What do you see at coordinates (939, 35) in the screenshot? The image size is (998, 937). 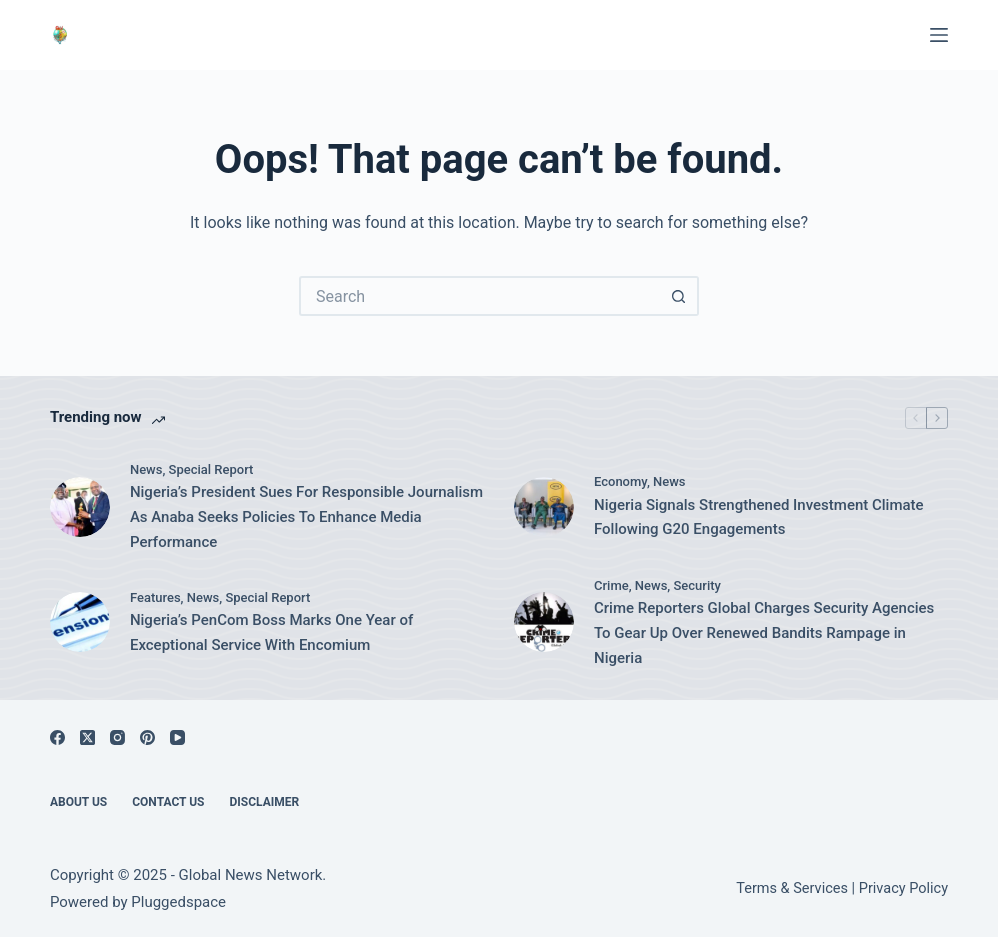 I see `[Menu]` at bounding box center [939, 35].